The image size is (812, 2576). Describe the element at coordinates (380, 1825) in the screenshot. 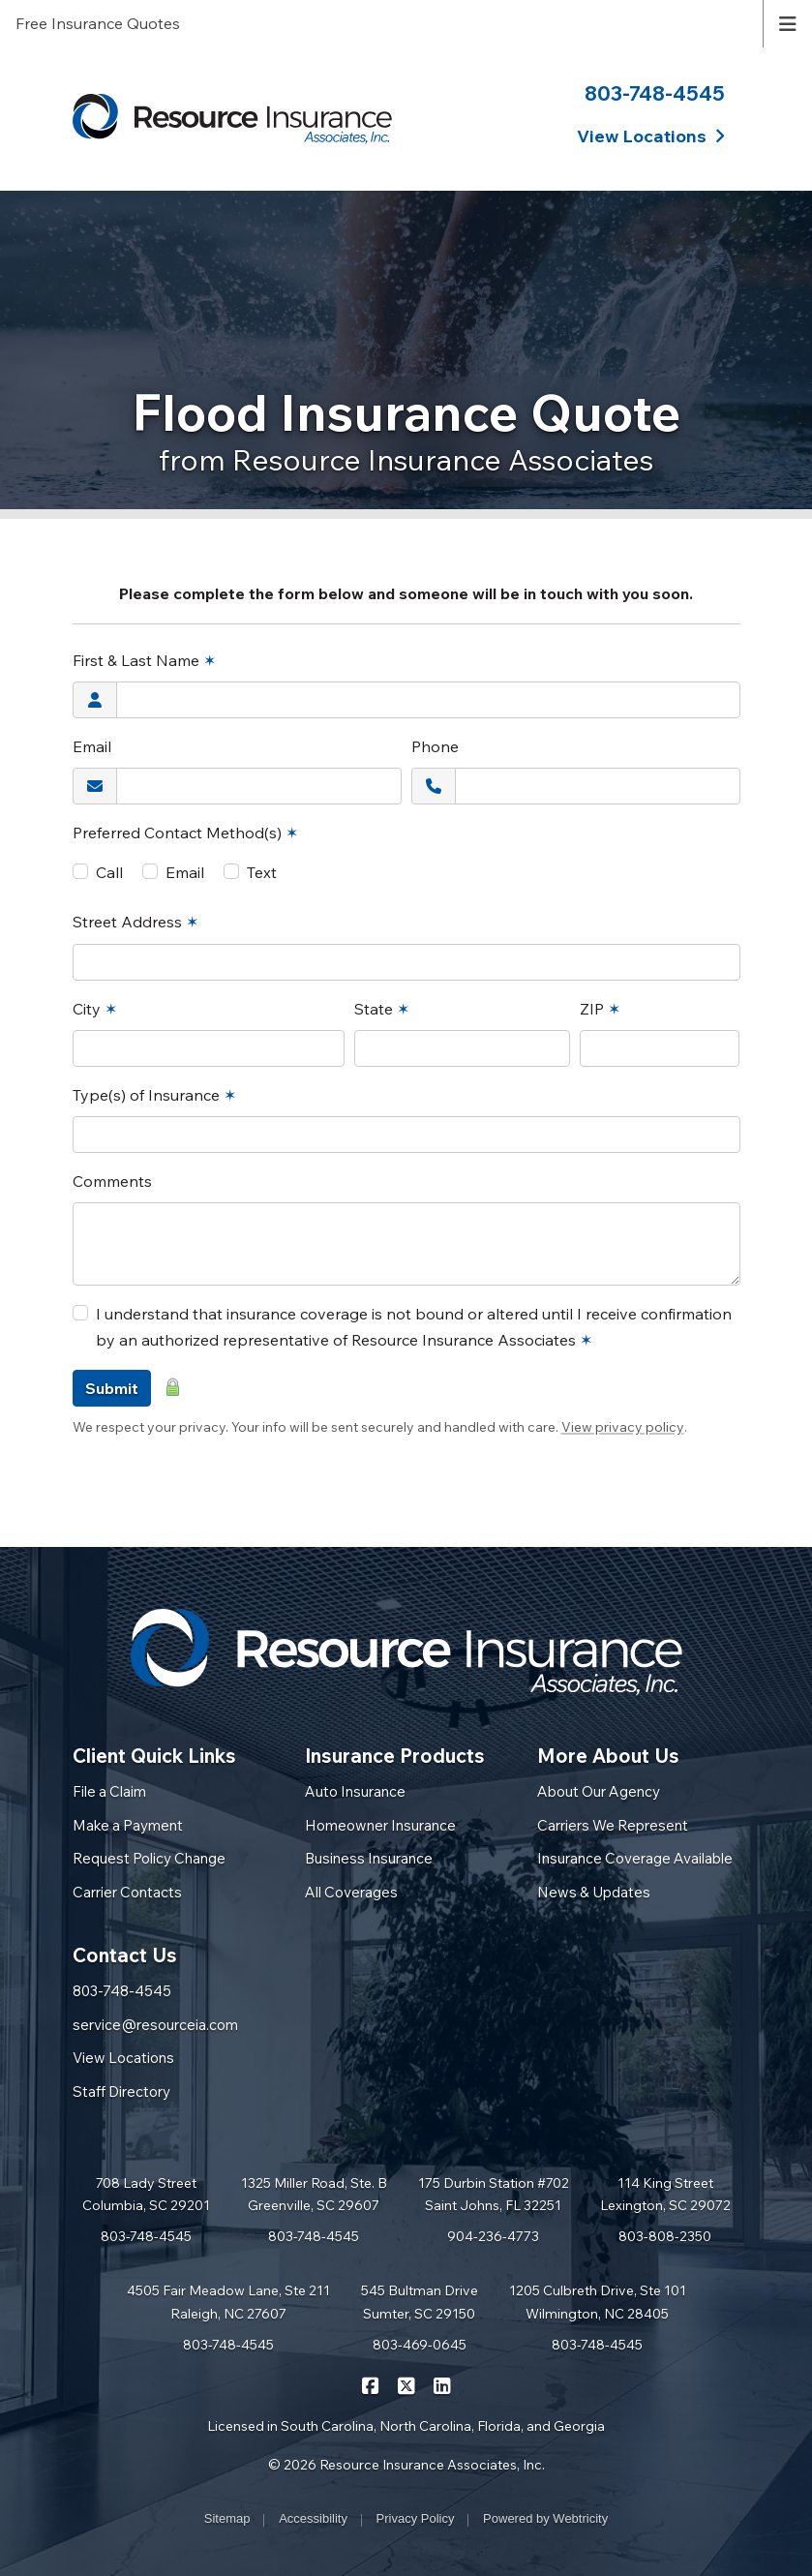

I see `Homeowner Insurance` at that location.